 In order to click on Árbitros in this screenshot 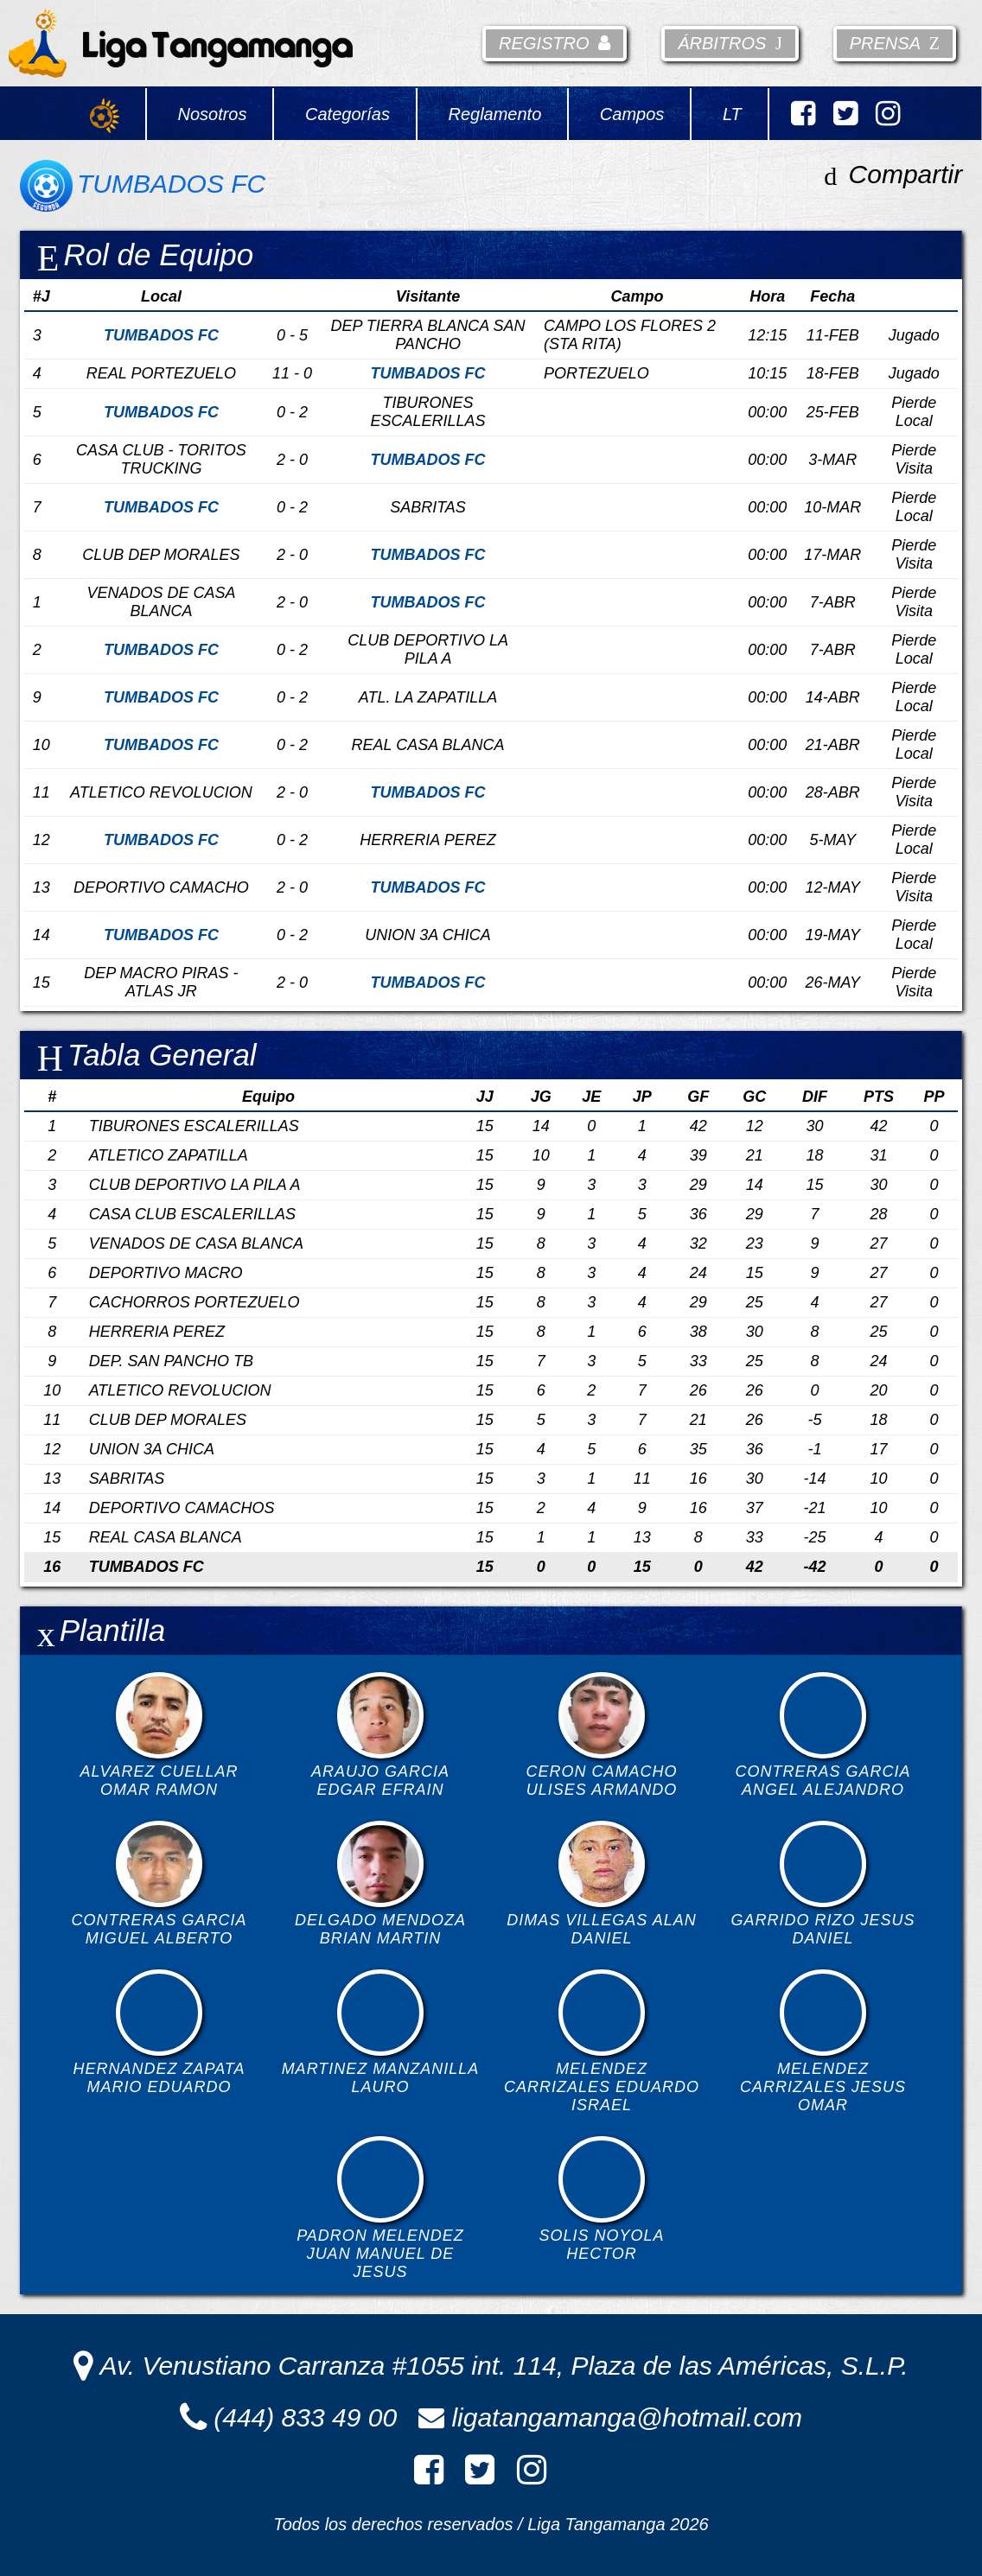, I will do `click(730, 43)`.